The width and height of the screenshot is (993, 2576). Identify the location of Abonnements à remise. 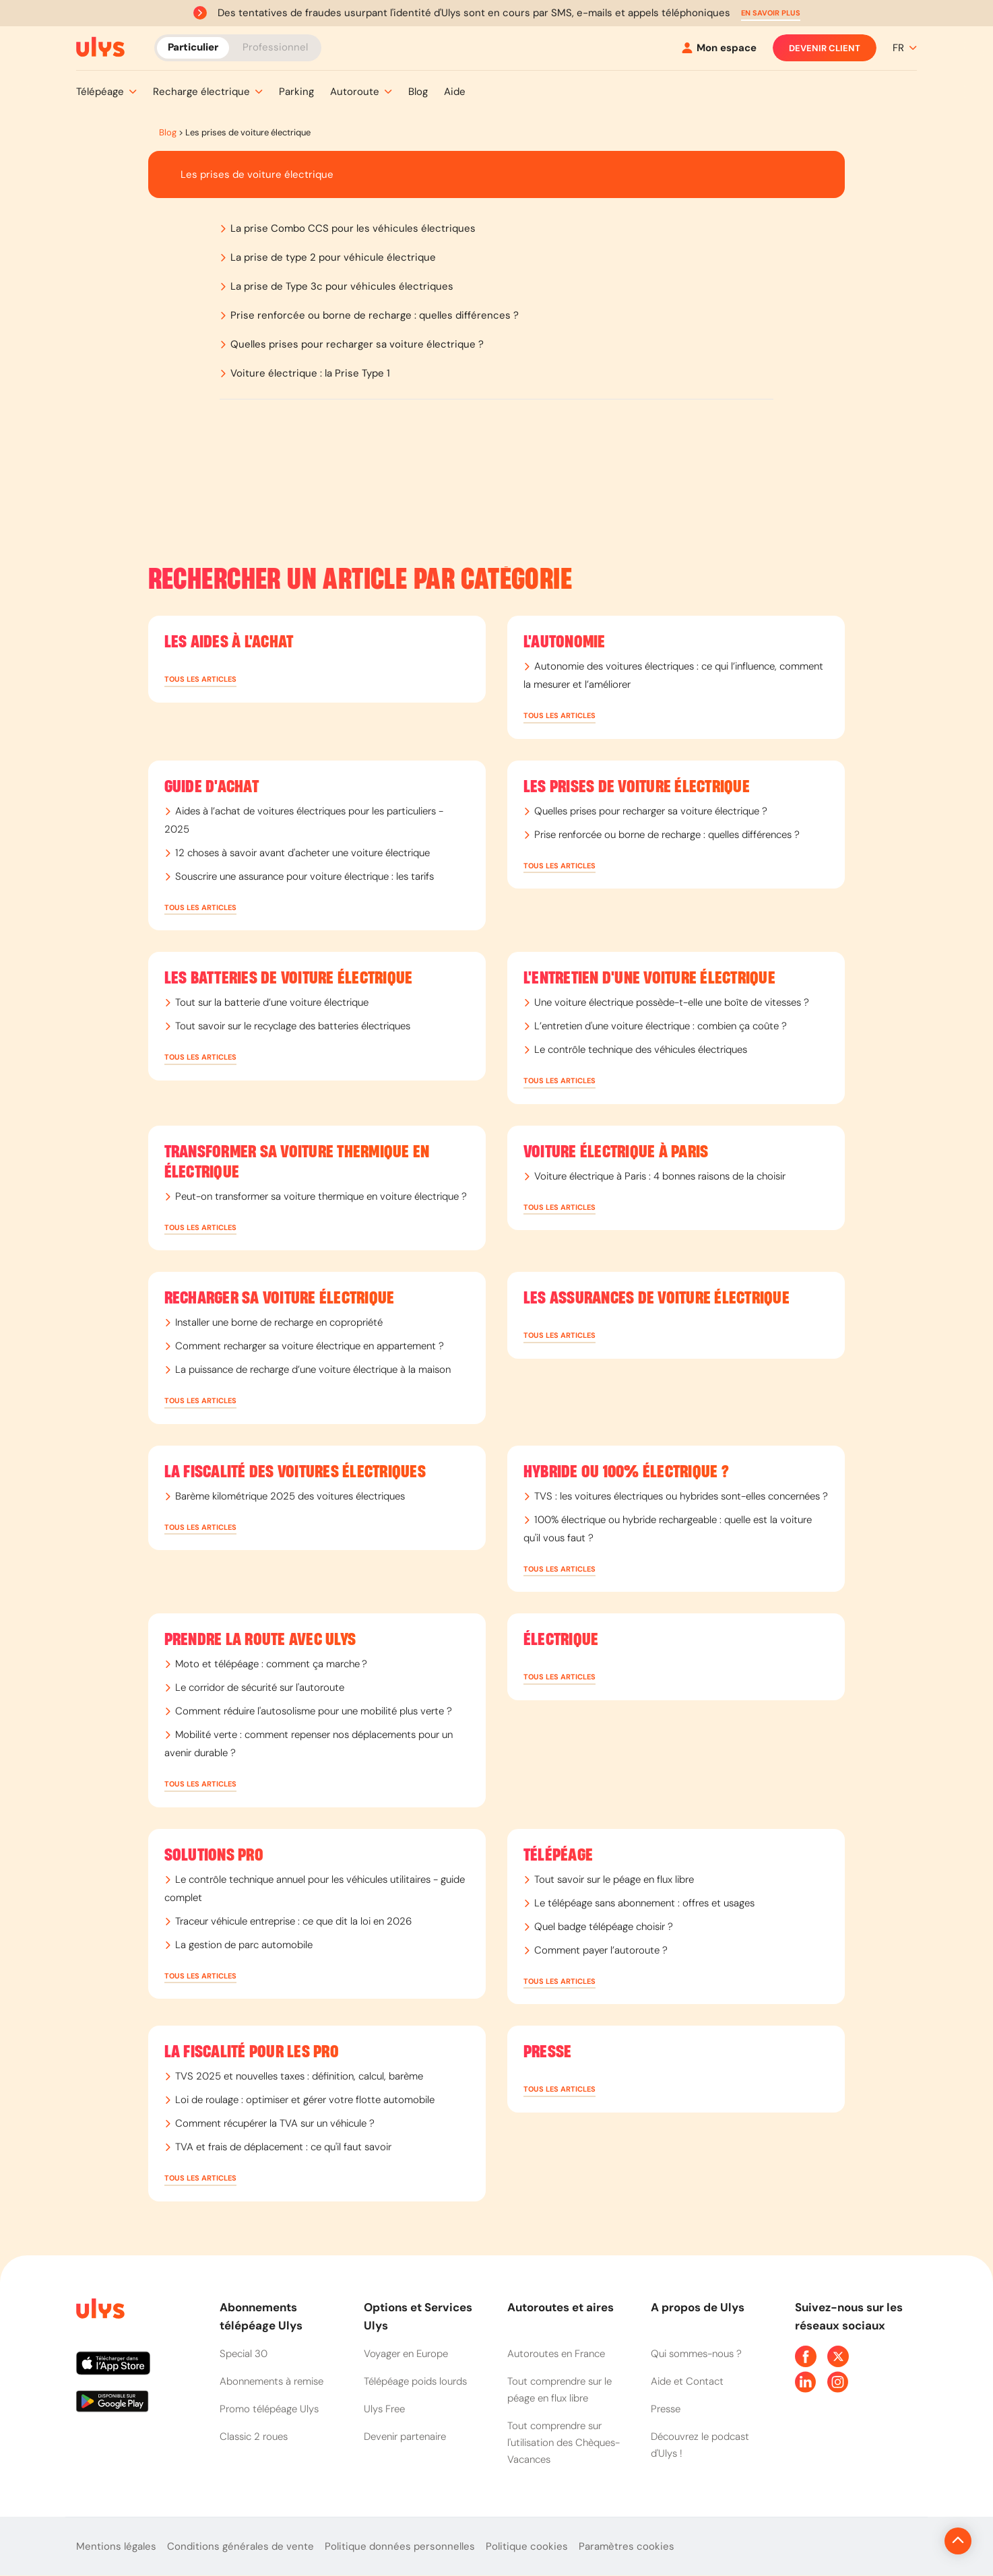
(271, 2381).